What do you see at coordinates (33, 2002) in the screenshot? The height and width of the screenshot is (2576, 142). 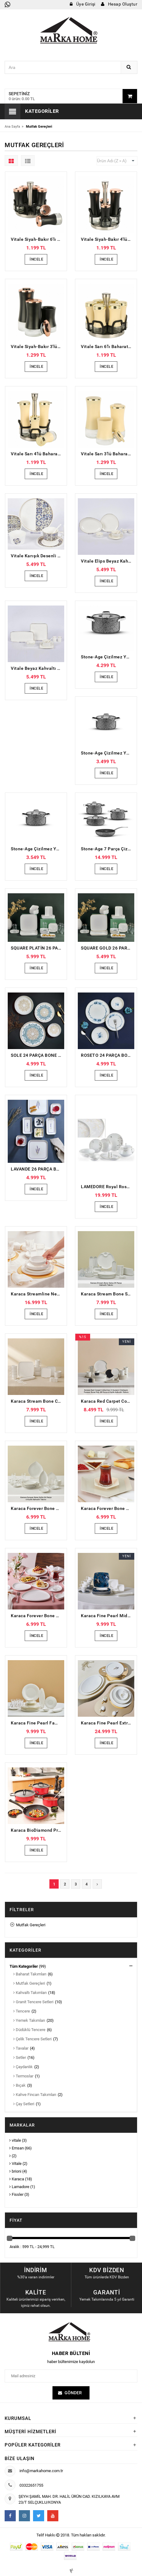 I see `Granit Tencere Setleri` at bounding box center [33, 2002].